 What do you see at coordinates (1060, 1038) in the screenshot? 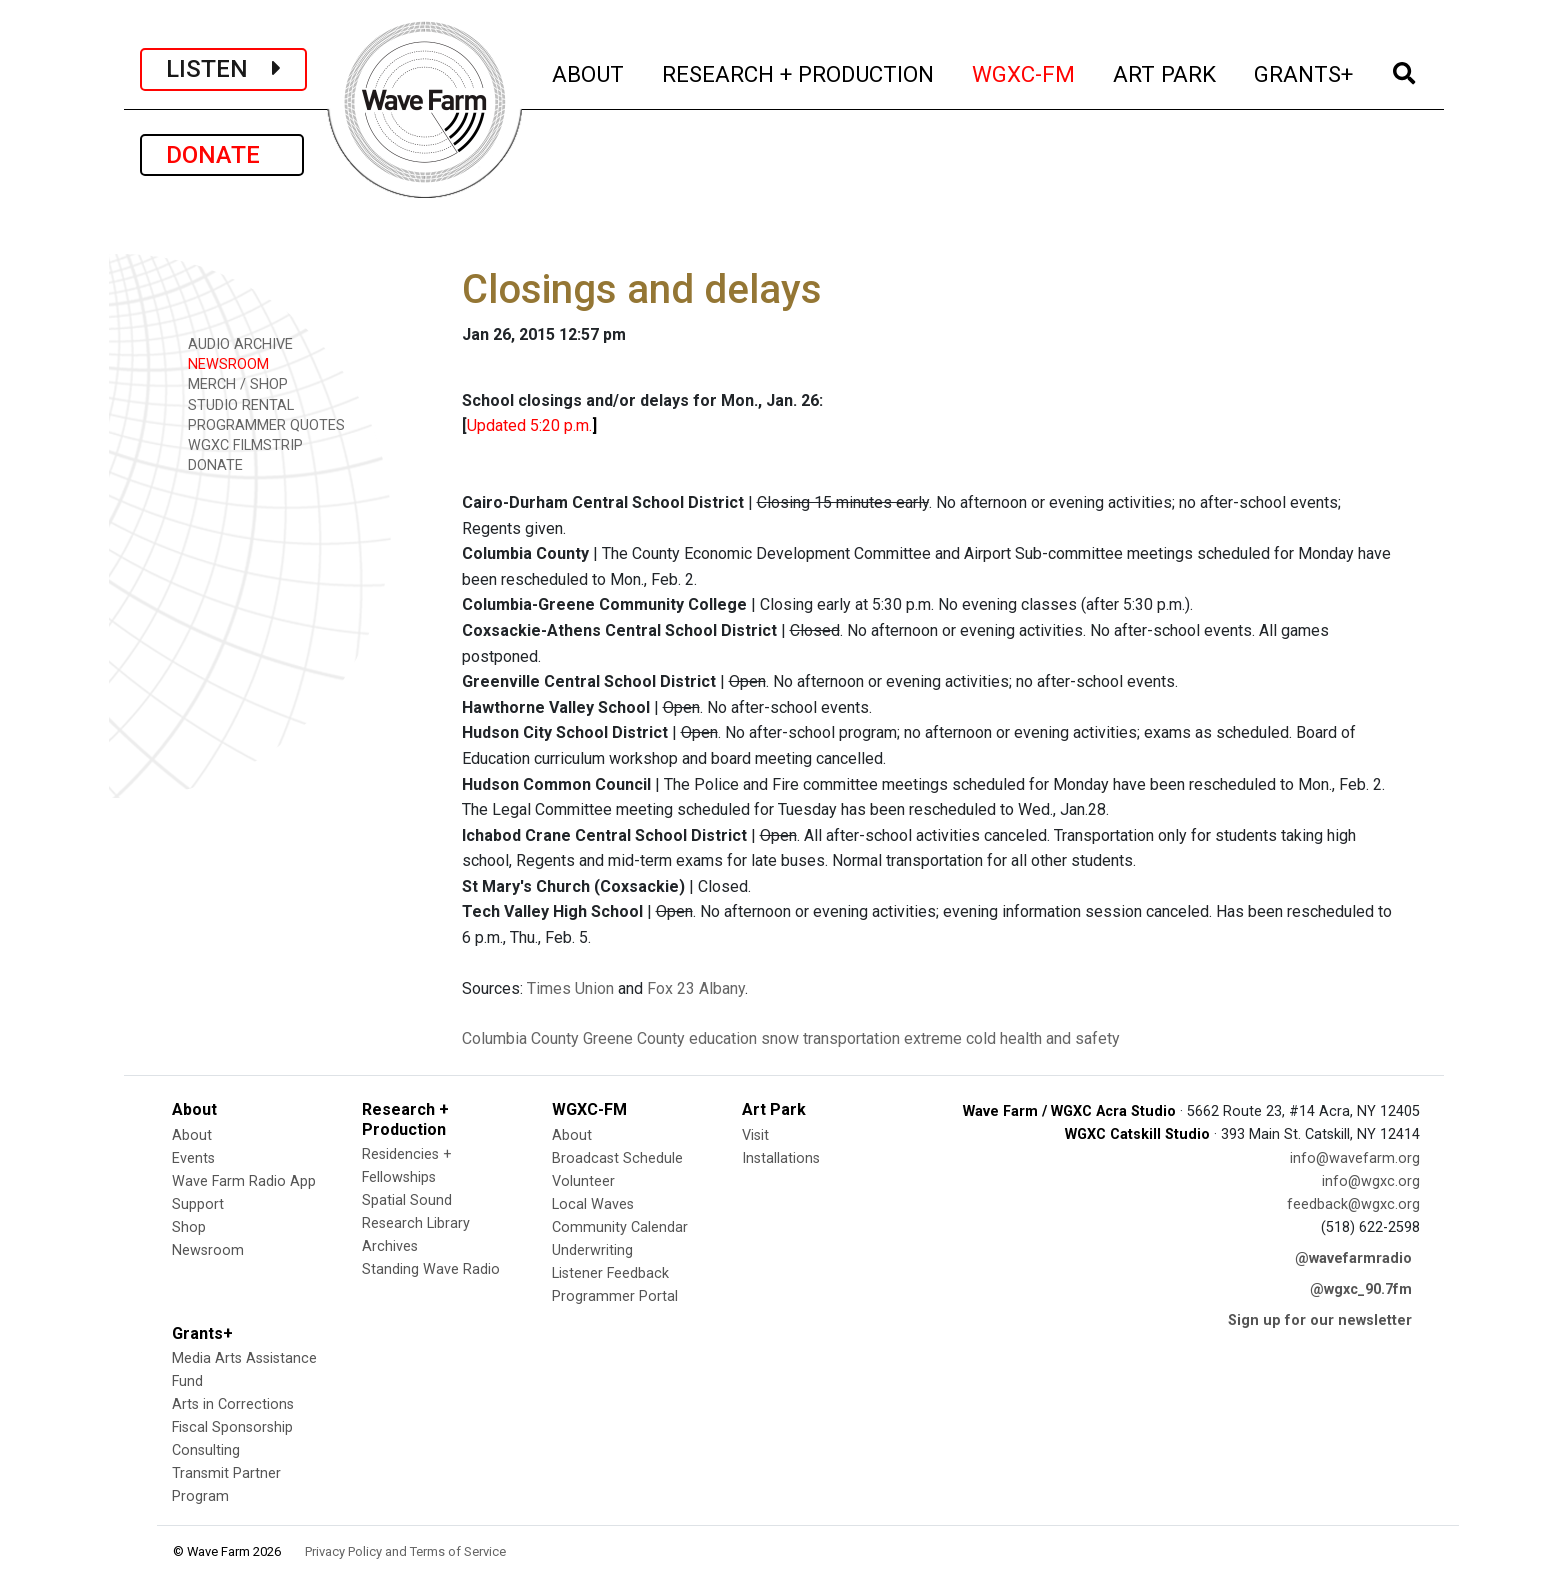
I see `health and safety` at bounding box center [1060, 1038].